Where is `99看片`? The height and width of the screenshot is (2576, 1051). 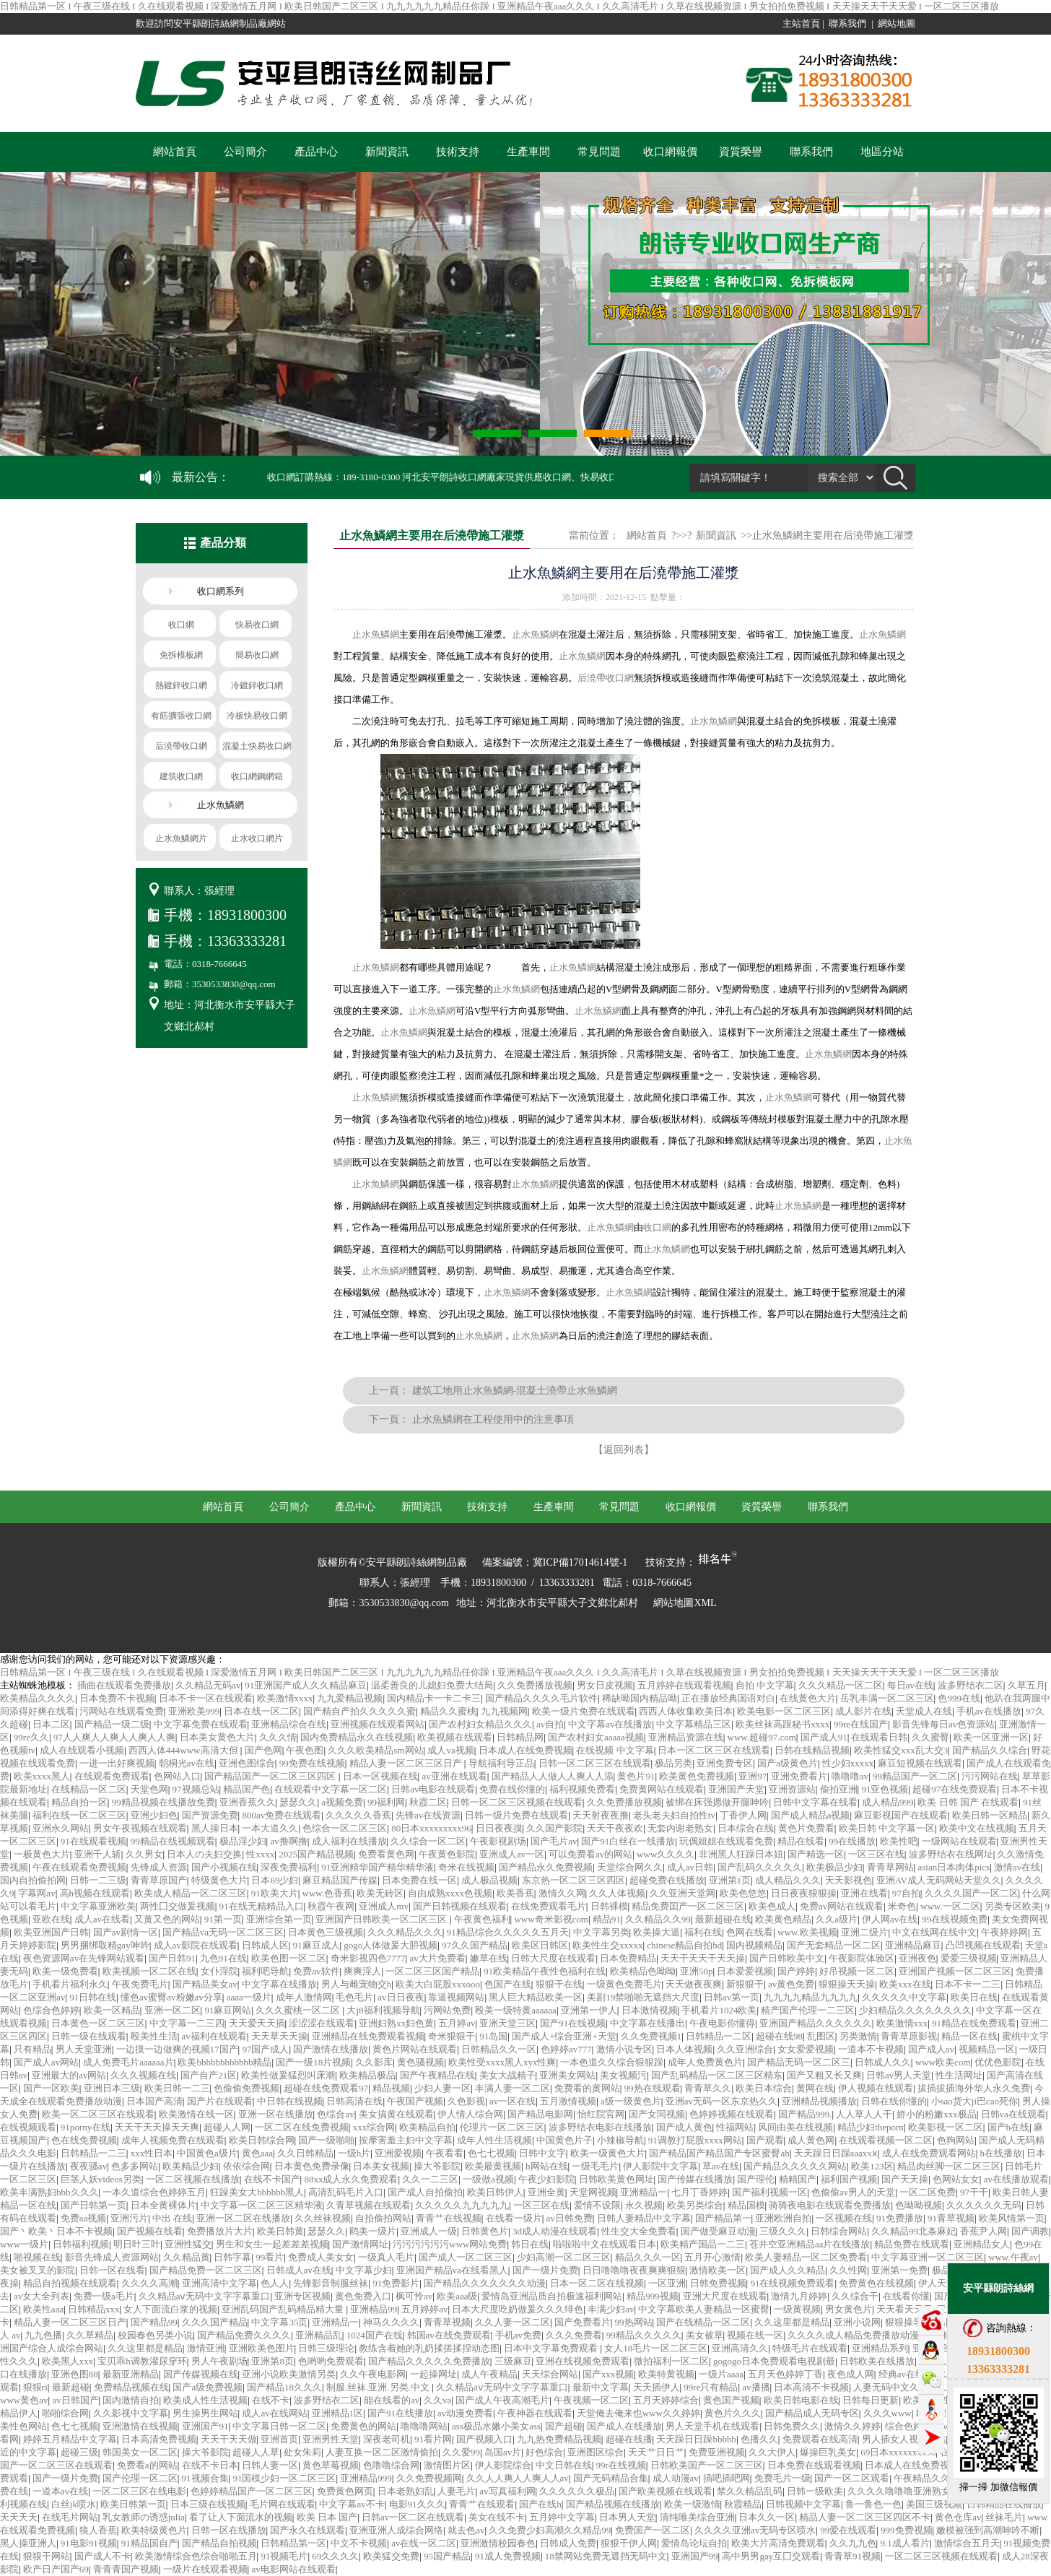 99看片 is located at coordinates (270, 2257).